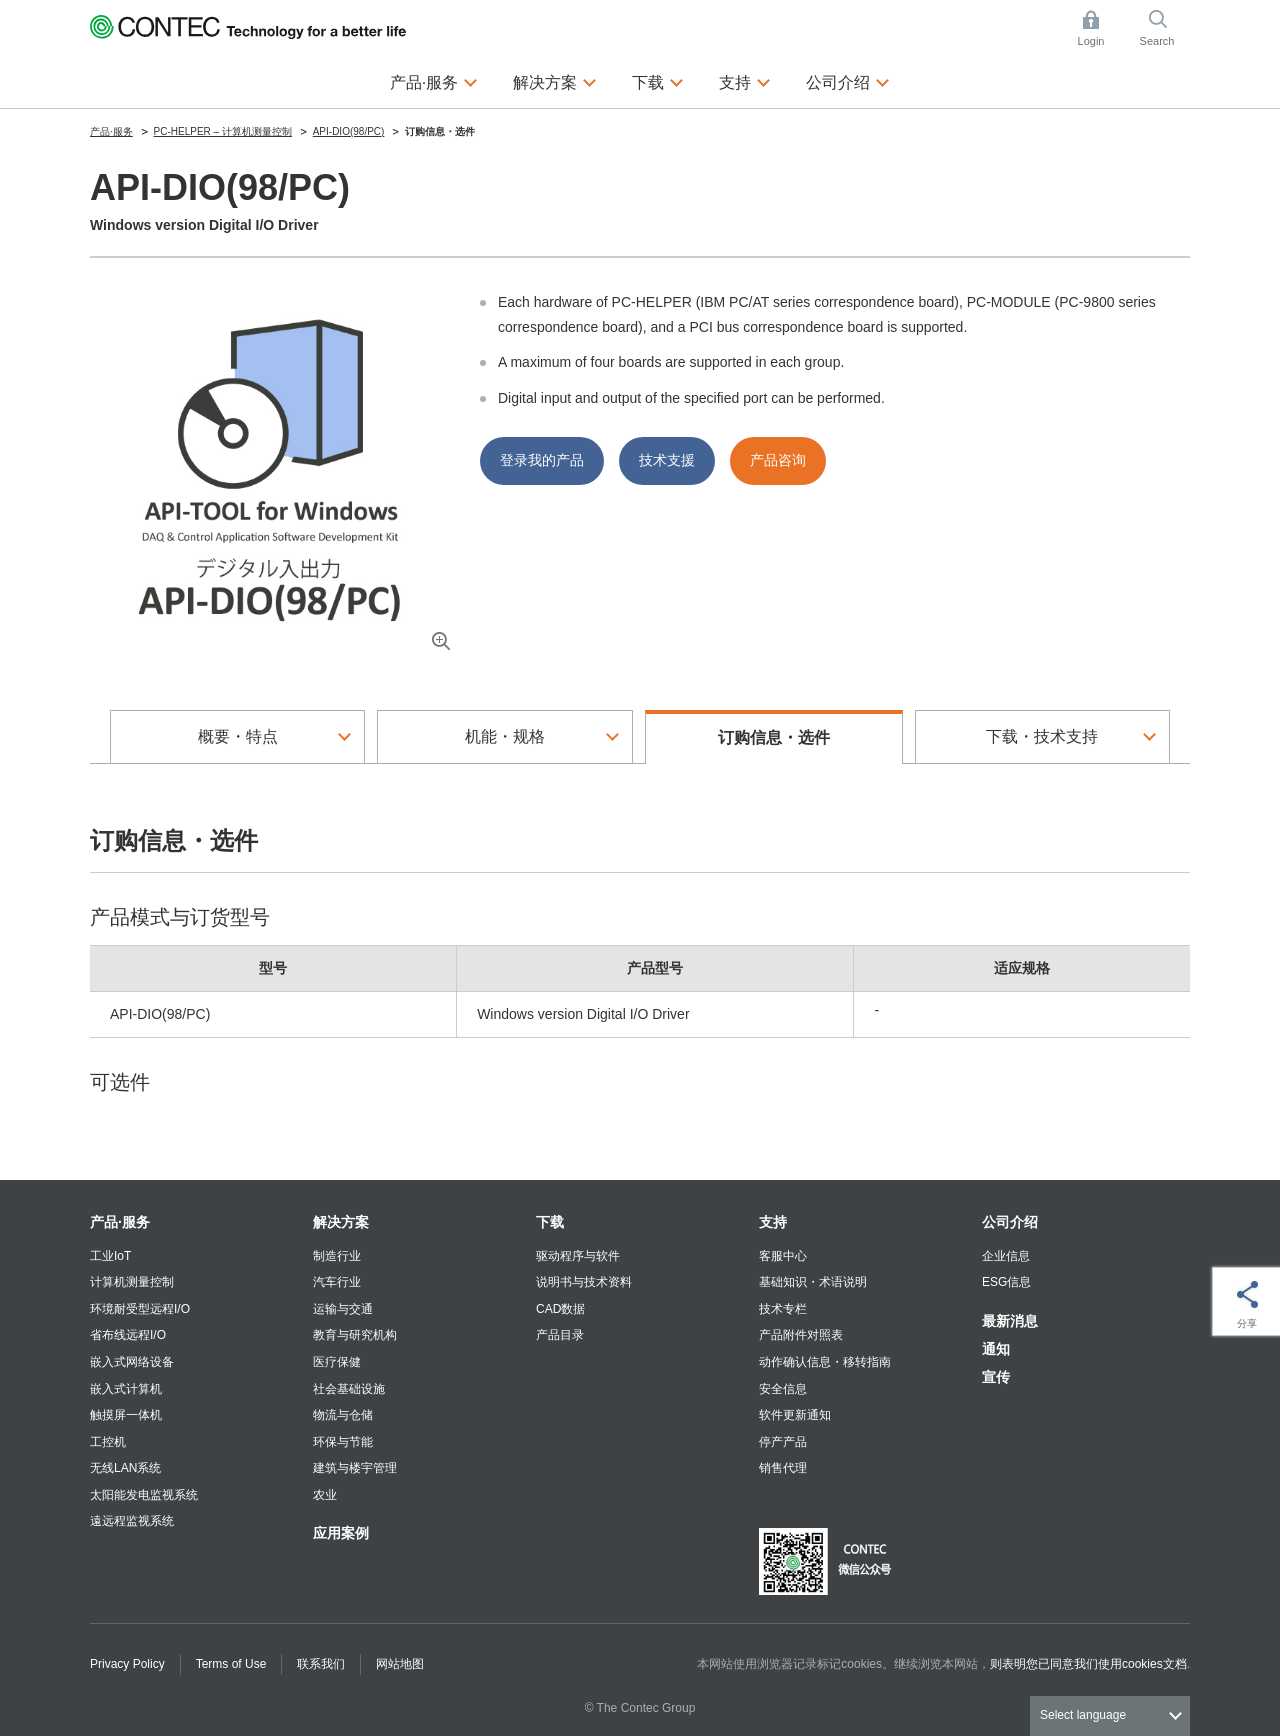 Image resolution: width=1280 pixels, height=1736 pixels. What do you see at coordinates (1006, 1256) in the screenshot?
I see `企业信息` at bounding box center [1006, 1256].